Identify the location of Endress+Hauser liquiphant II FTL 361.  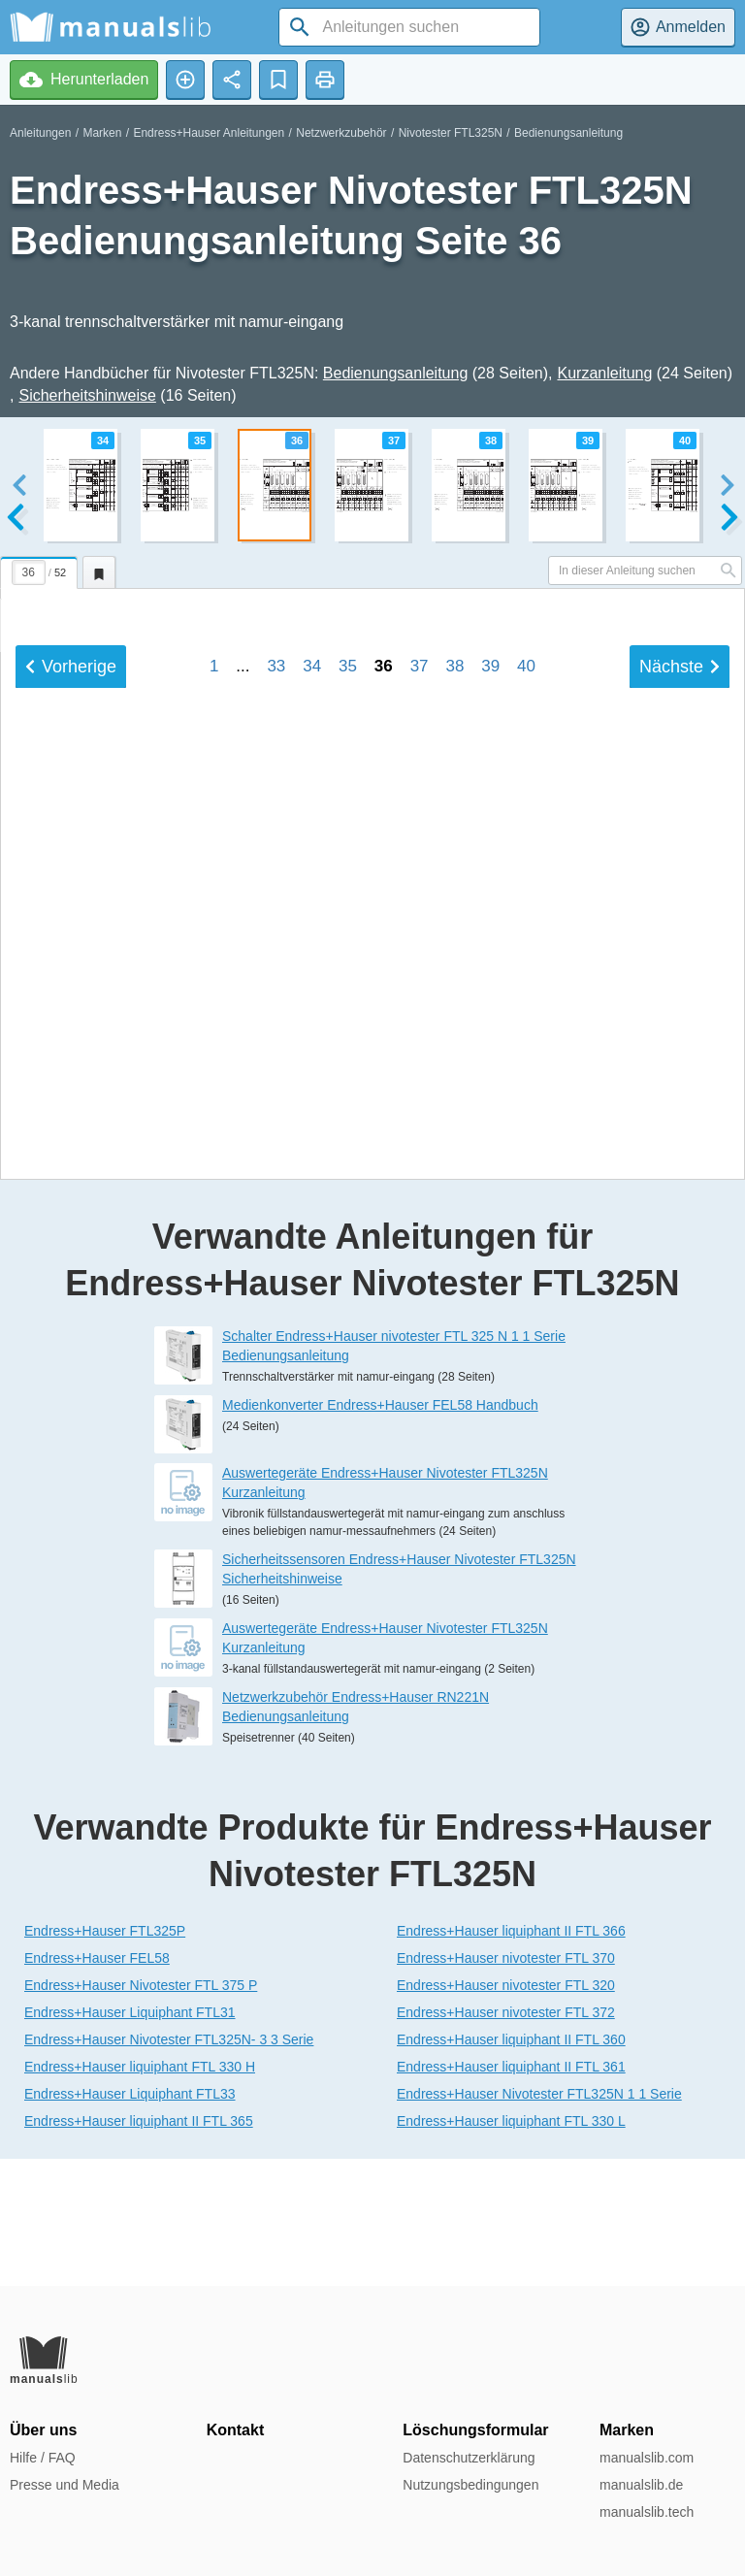
(511, 2193).